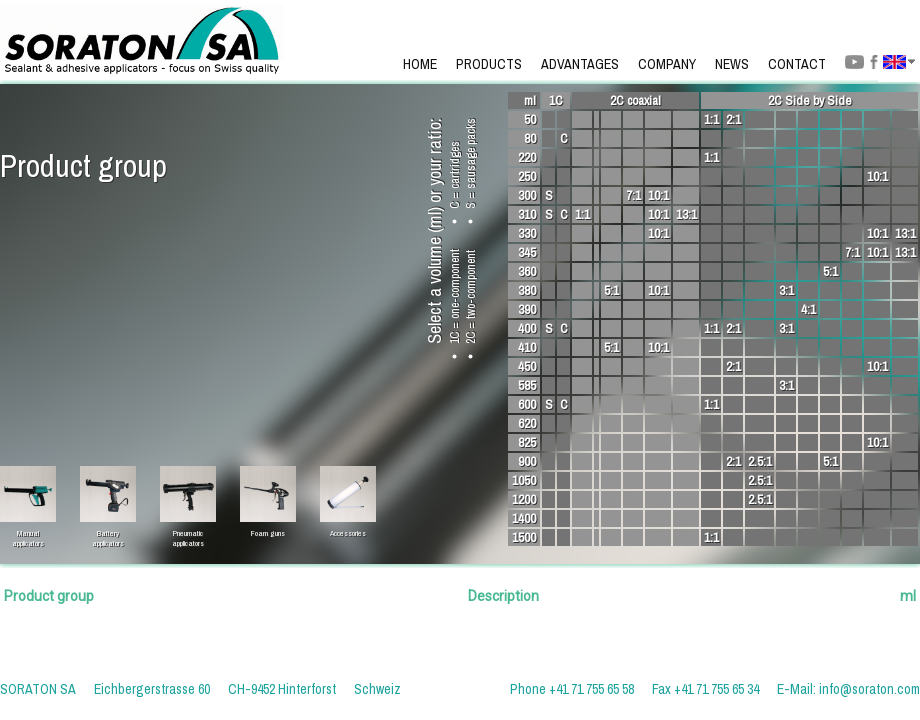  Describe the element at coordinates (527, 423) in the screenshot. I see `620` at that location.